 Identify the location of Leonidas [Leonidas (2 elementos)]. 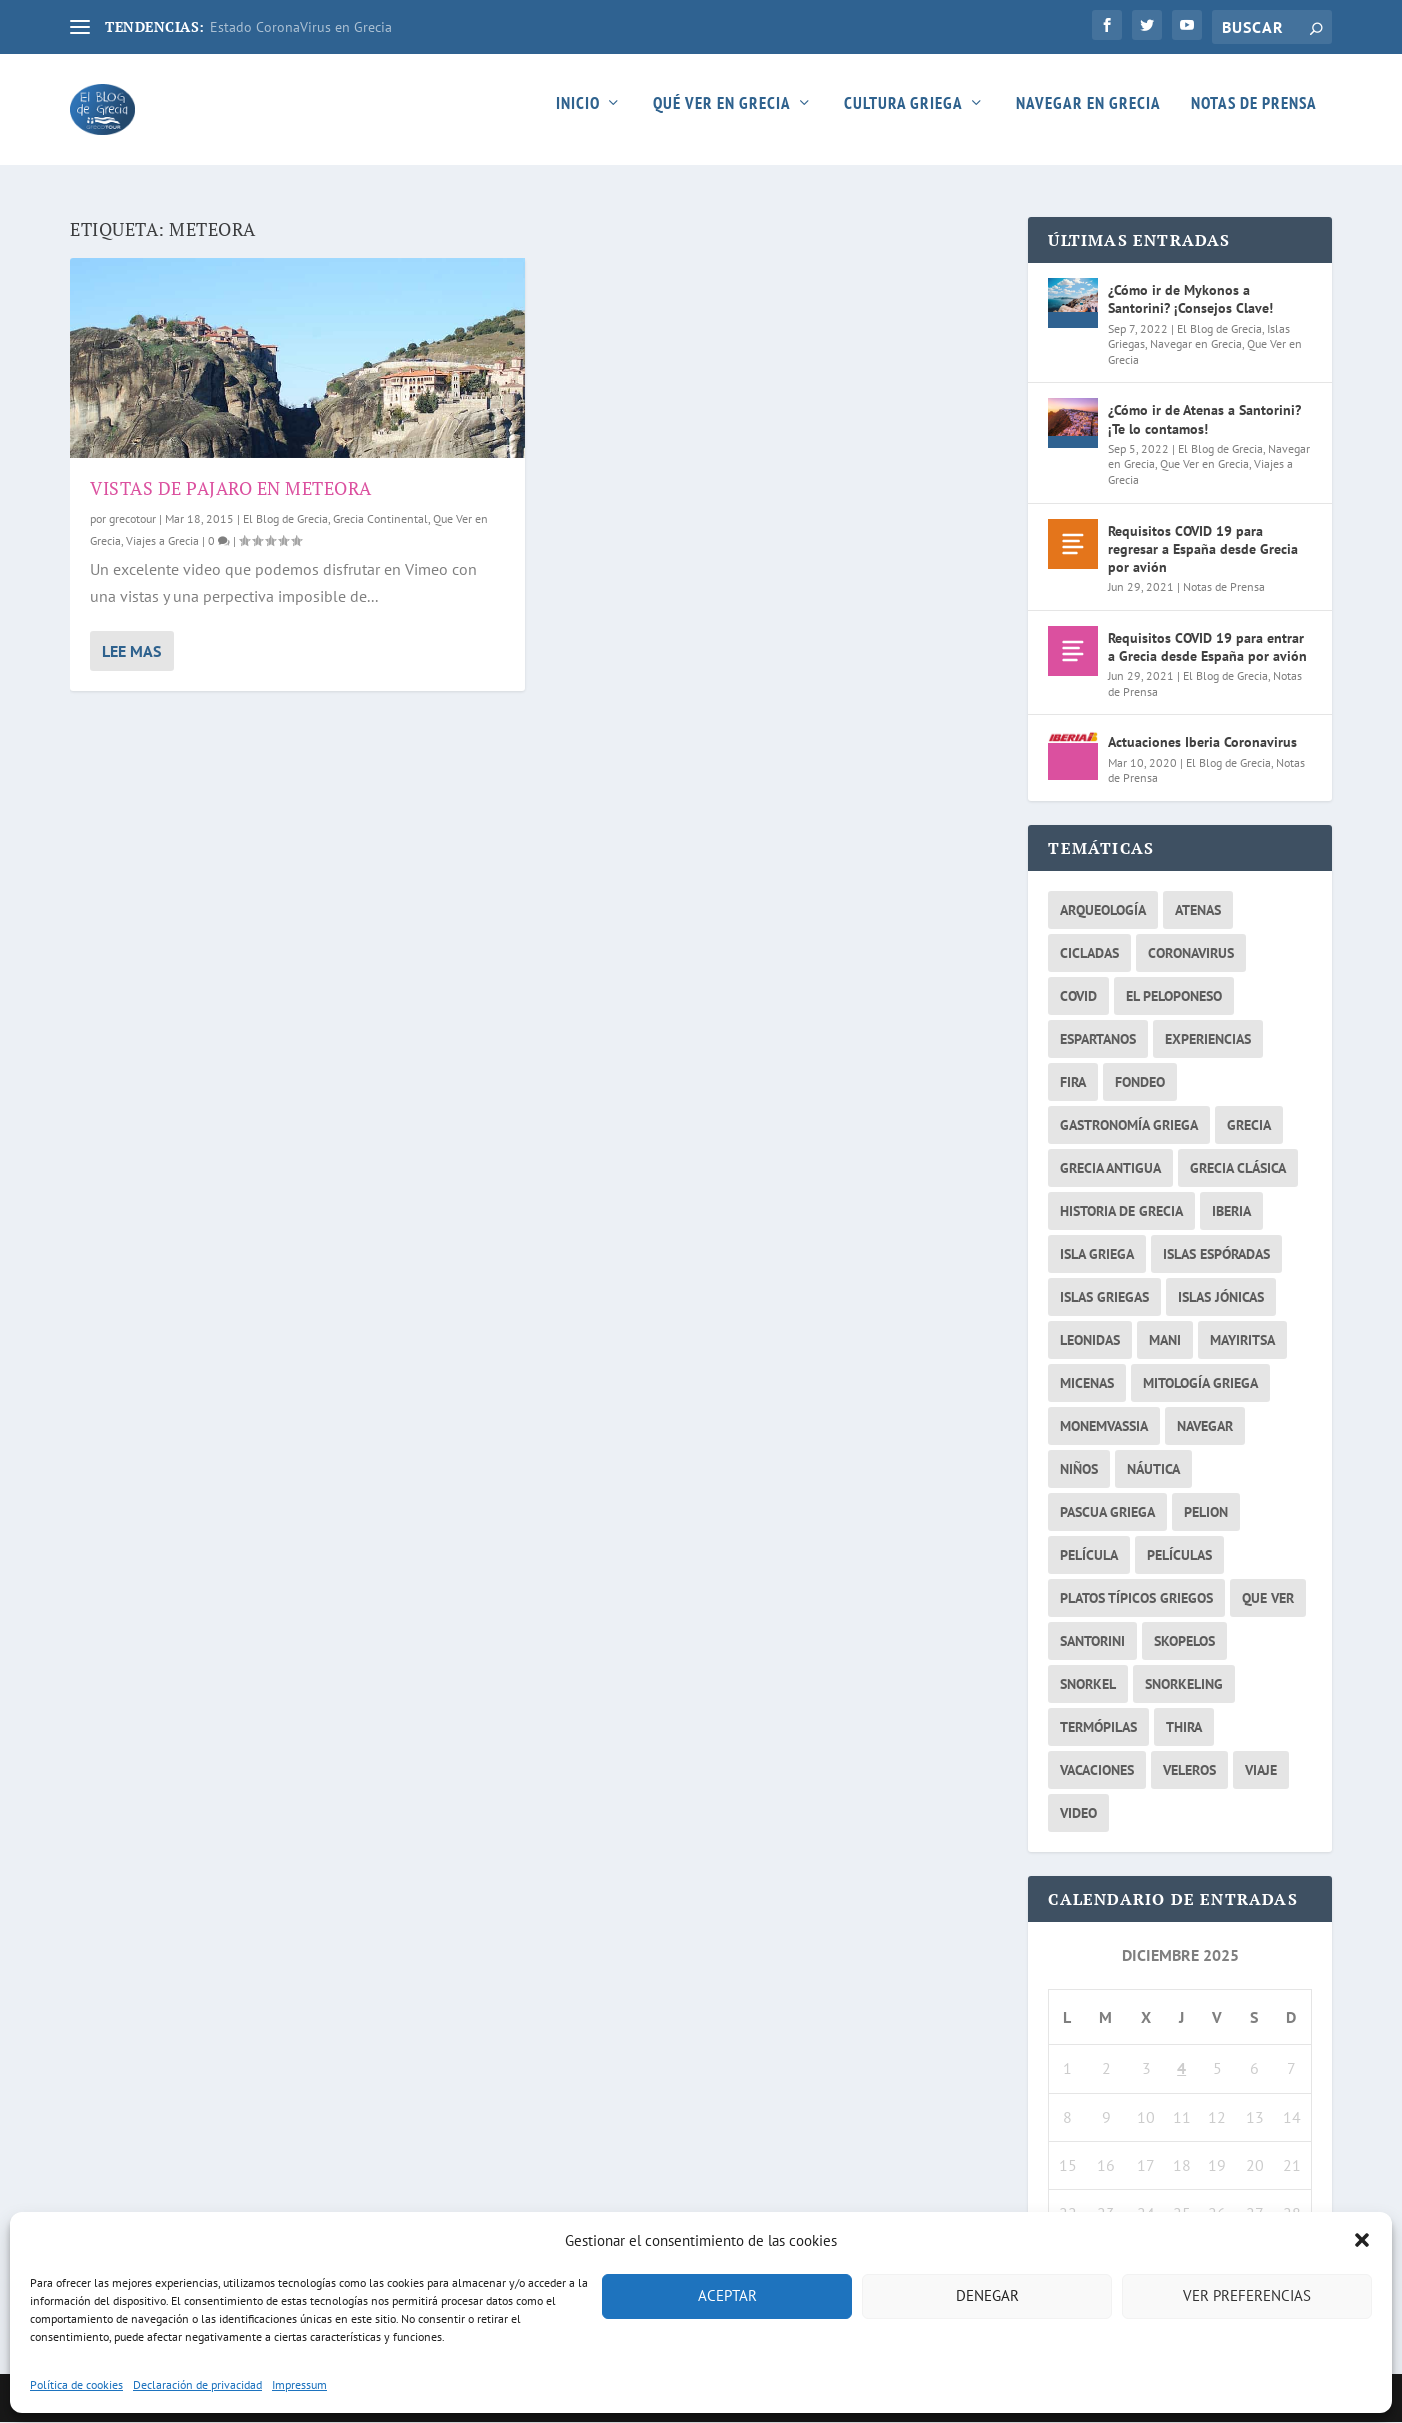
(1090, 1340).